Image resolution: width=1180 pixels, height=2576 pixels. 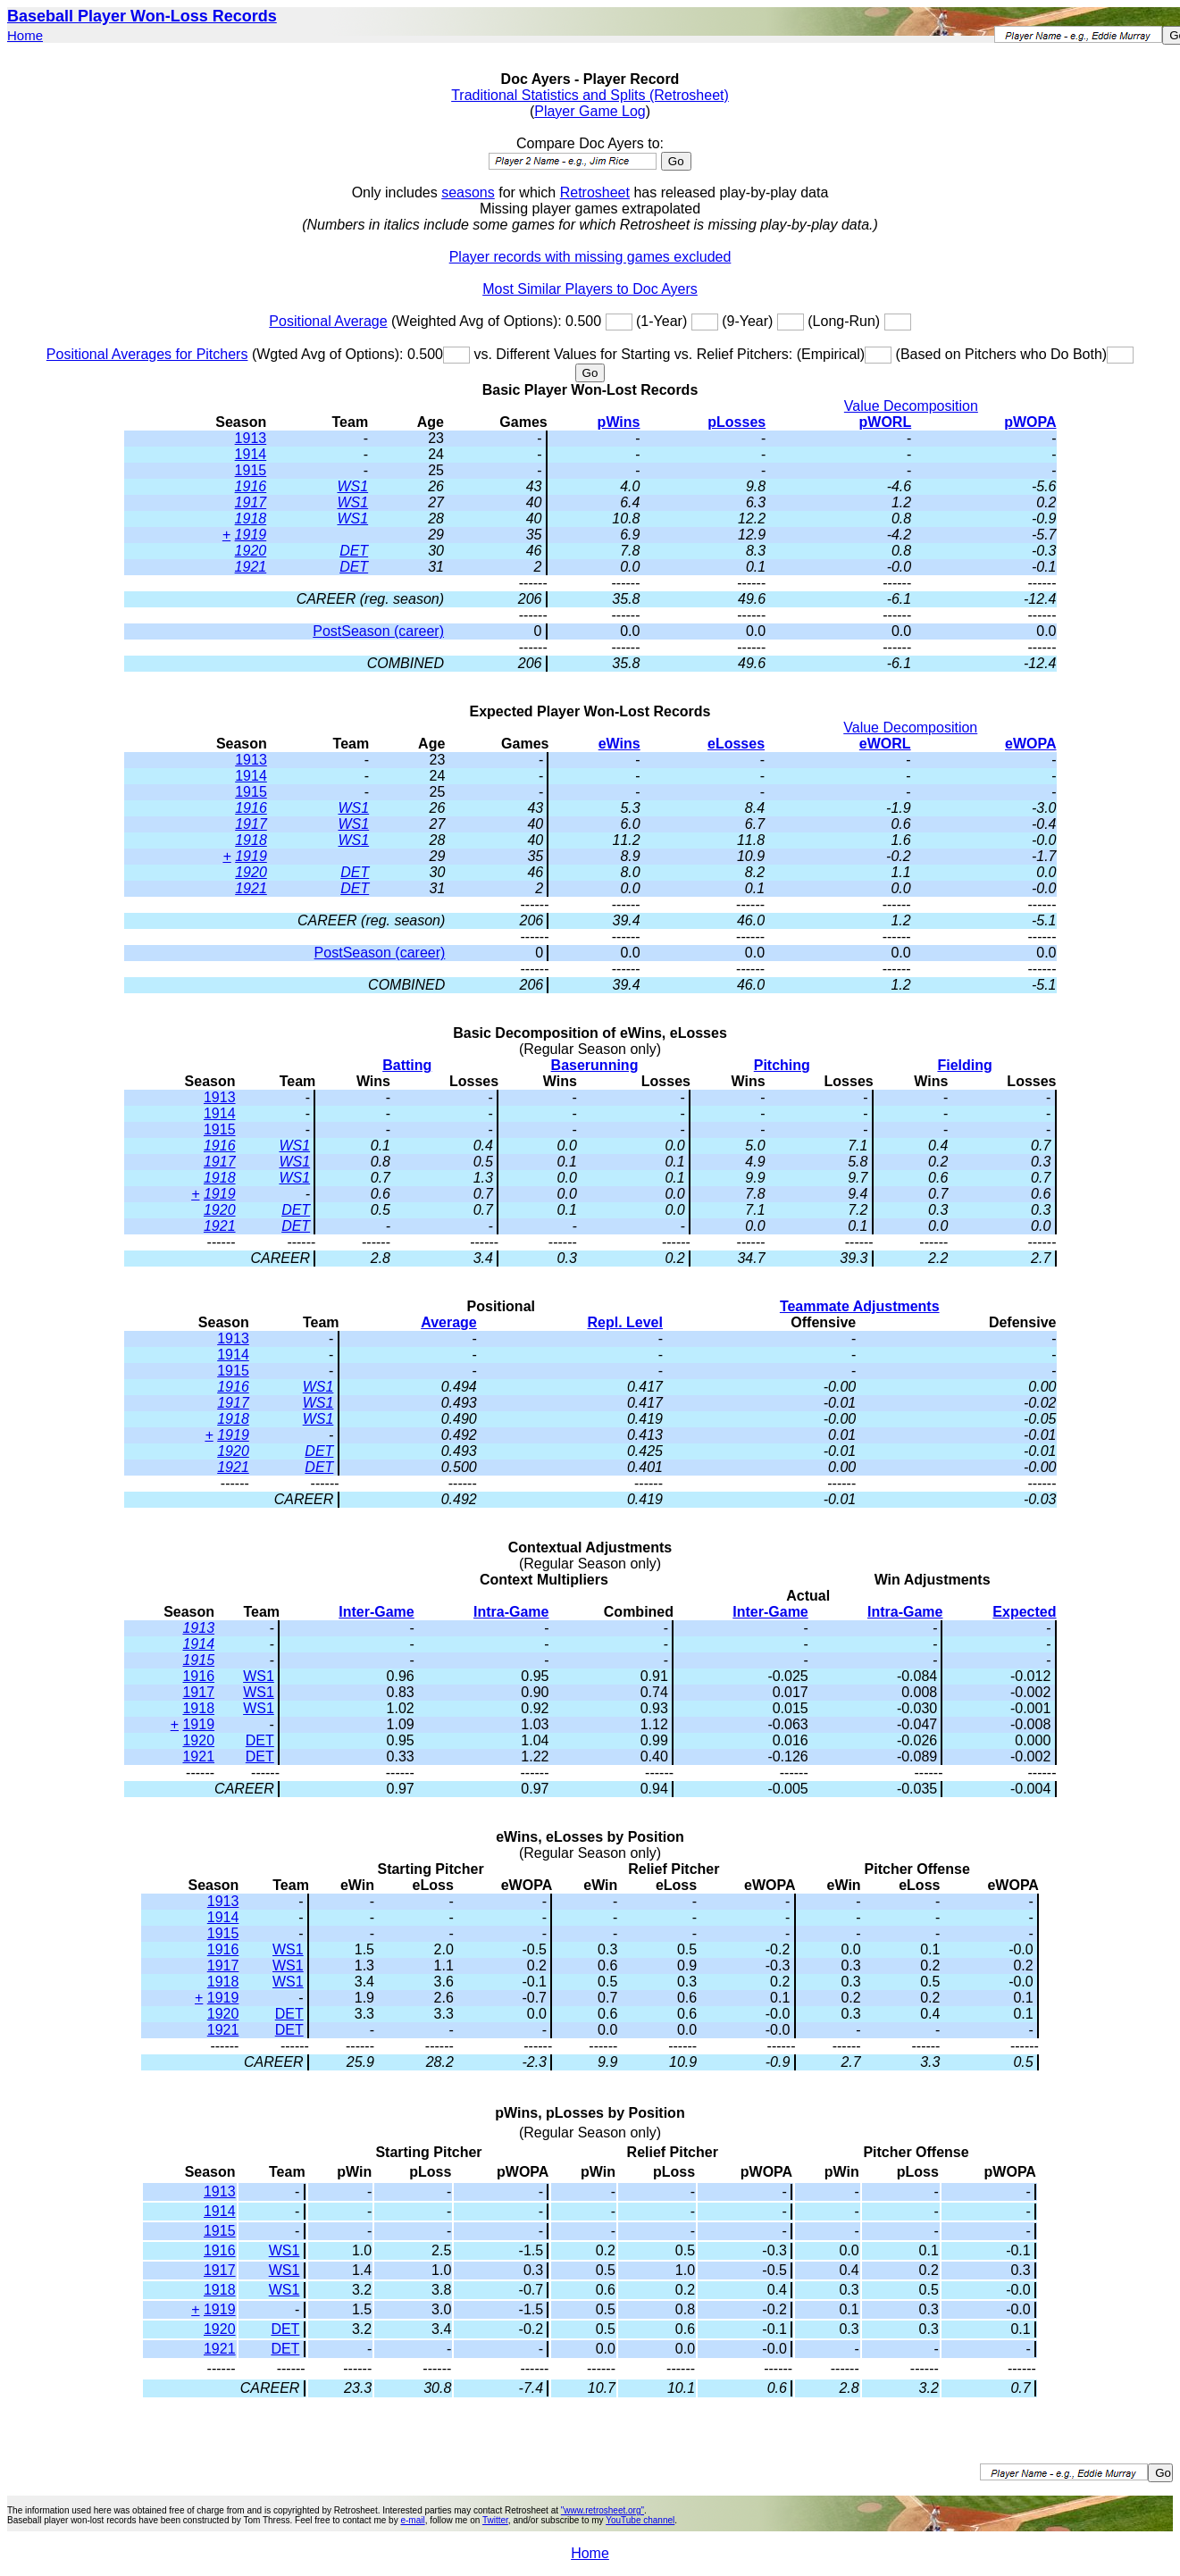 I want to click on Traditional Statistics and Splits (Retrosheet), so click(x=590, y=95).